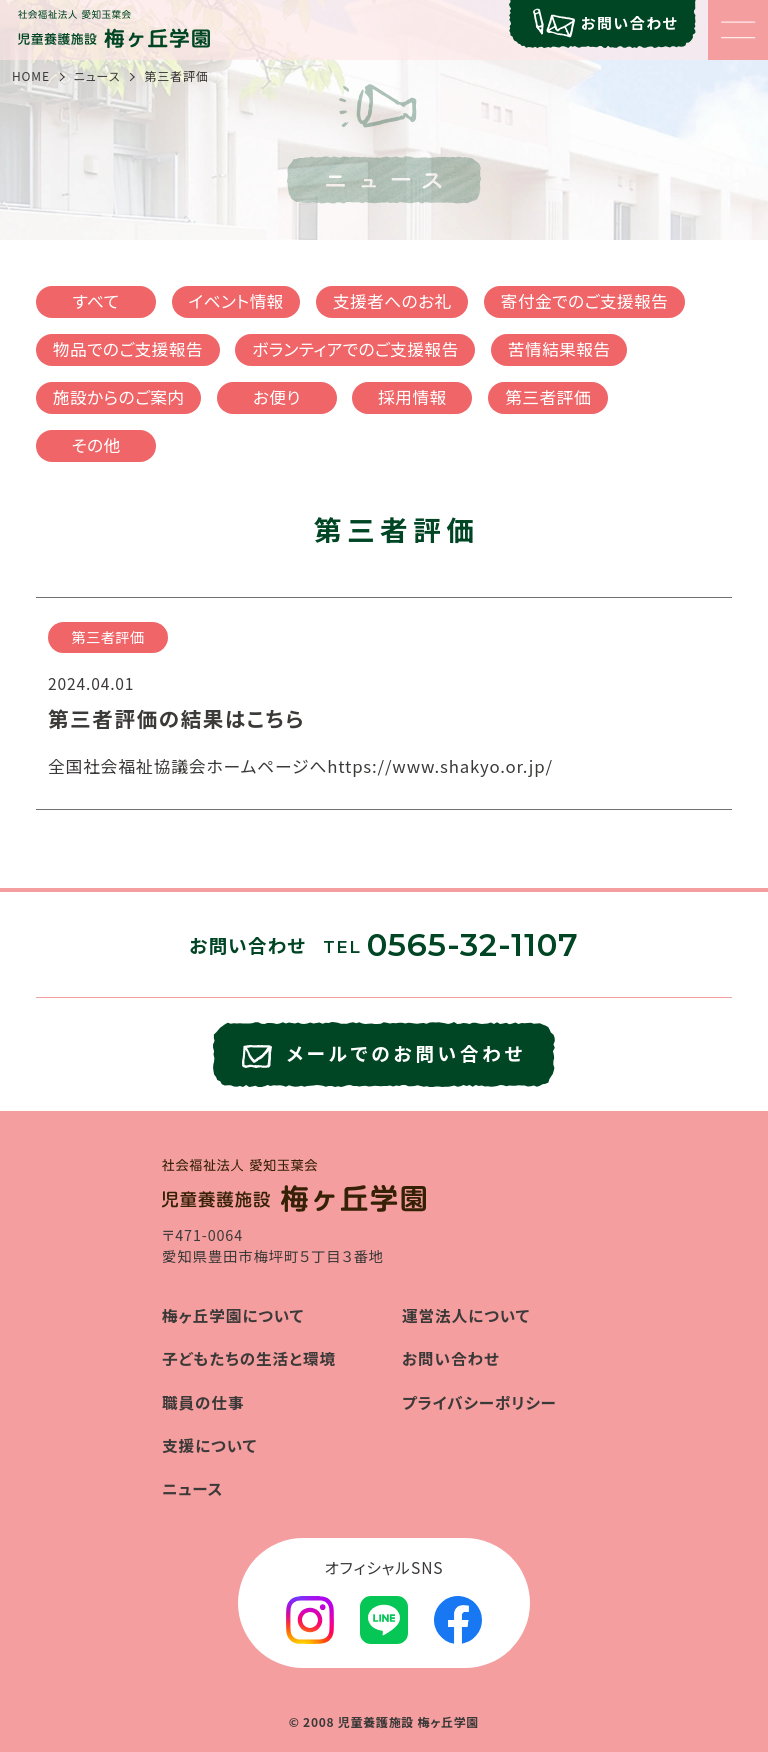  I want to click on 施設からのご案内, so click(119, 397).